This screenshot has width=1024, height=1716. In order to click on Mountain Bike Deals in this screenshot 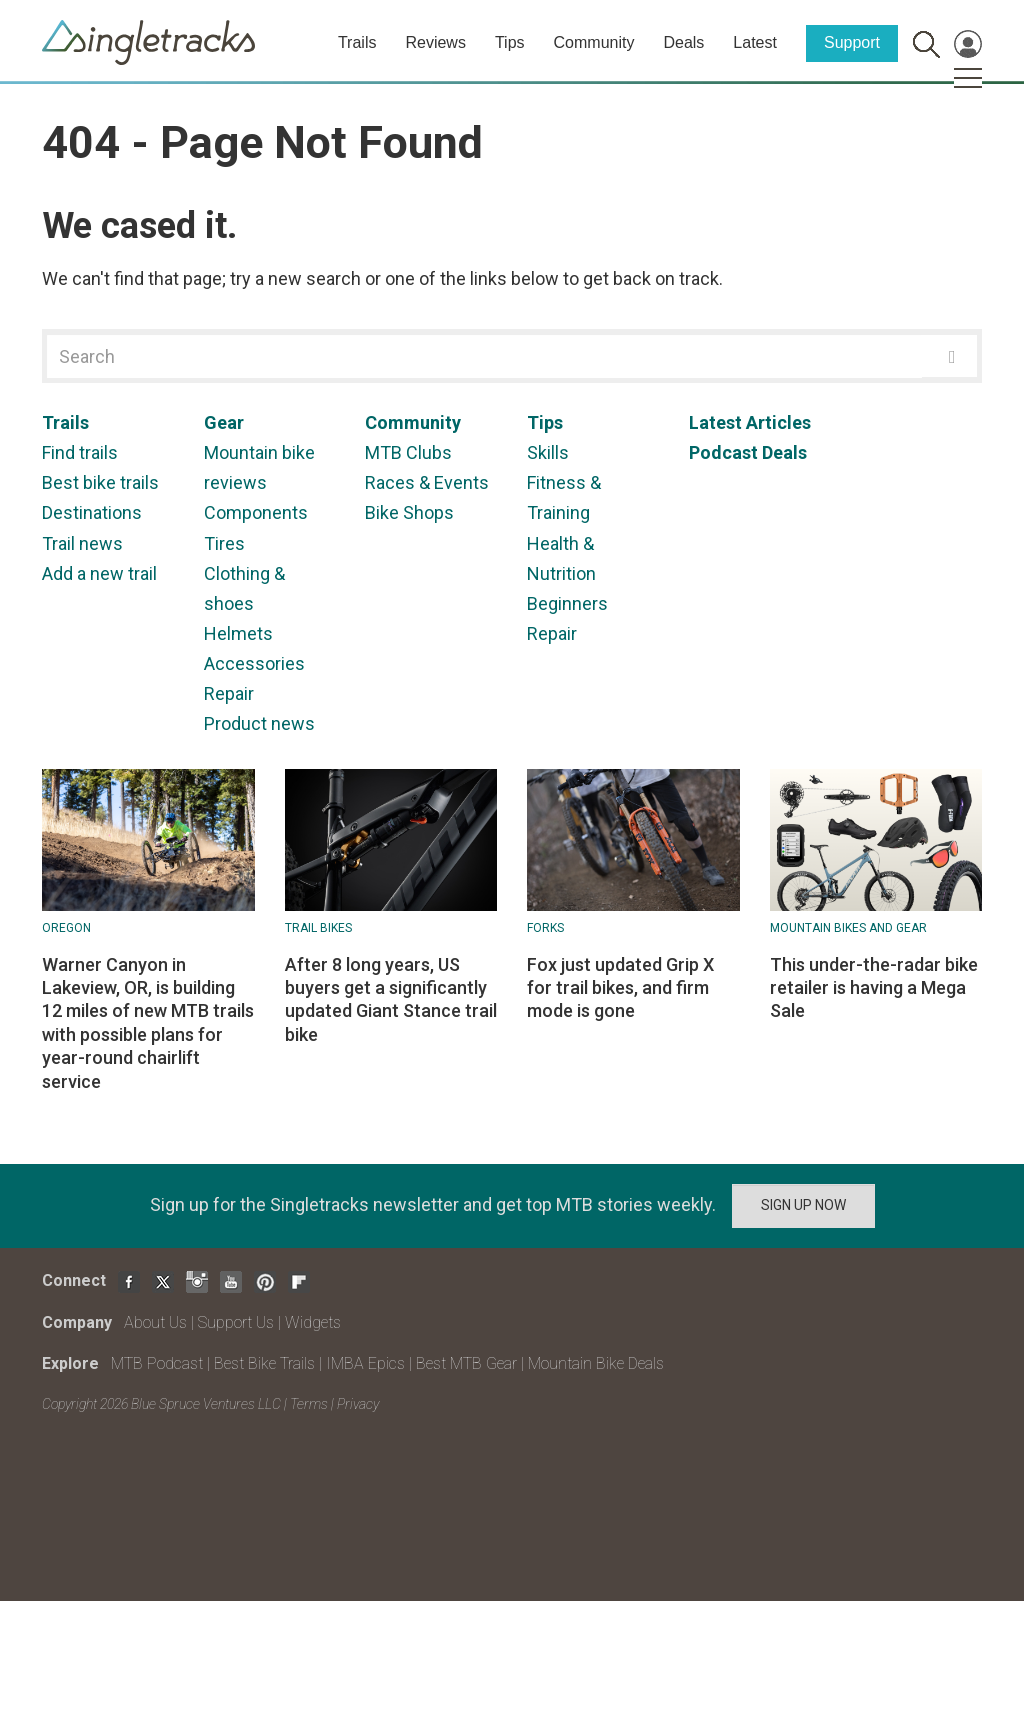, I will do `click(596, 1363)`.